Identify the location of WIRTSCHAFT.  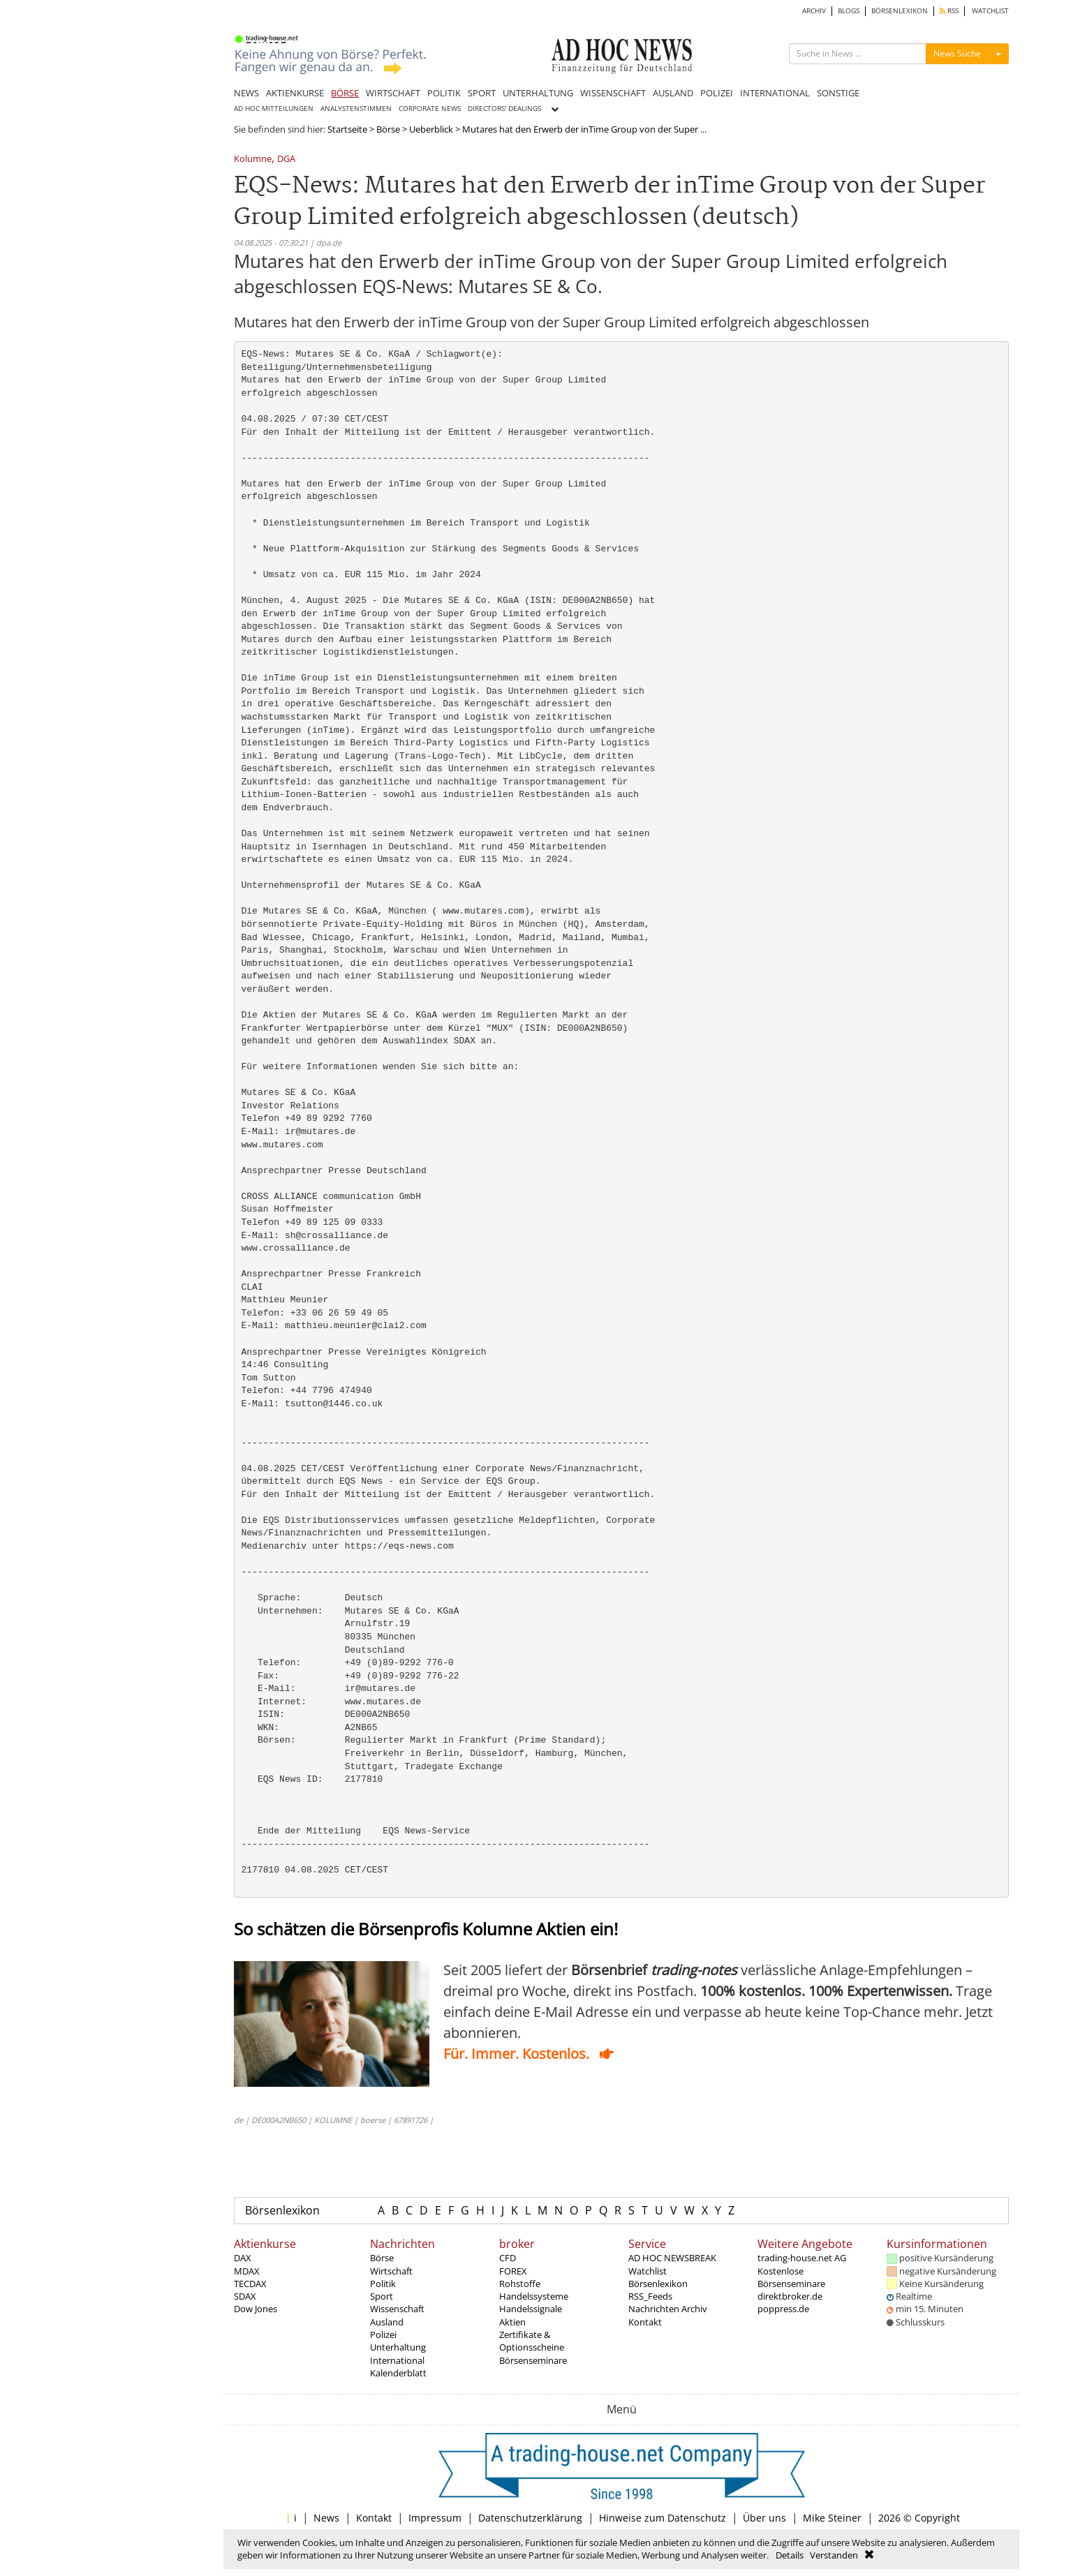
(393, 93).